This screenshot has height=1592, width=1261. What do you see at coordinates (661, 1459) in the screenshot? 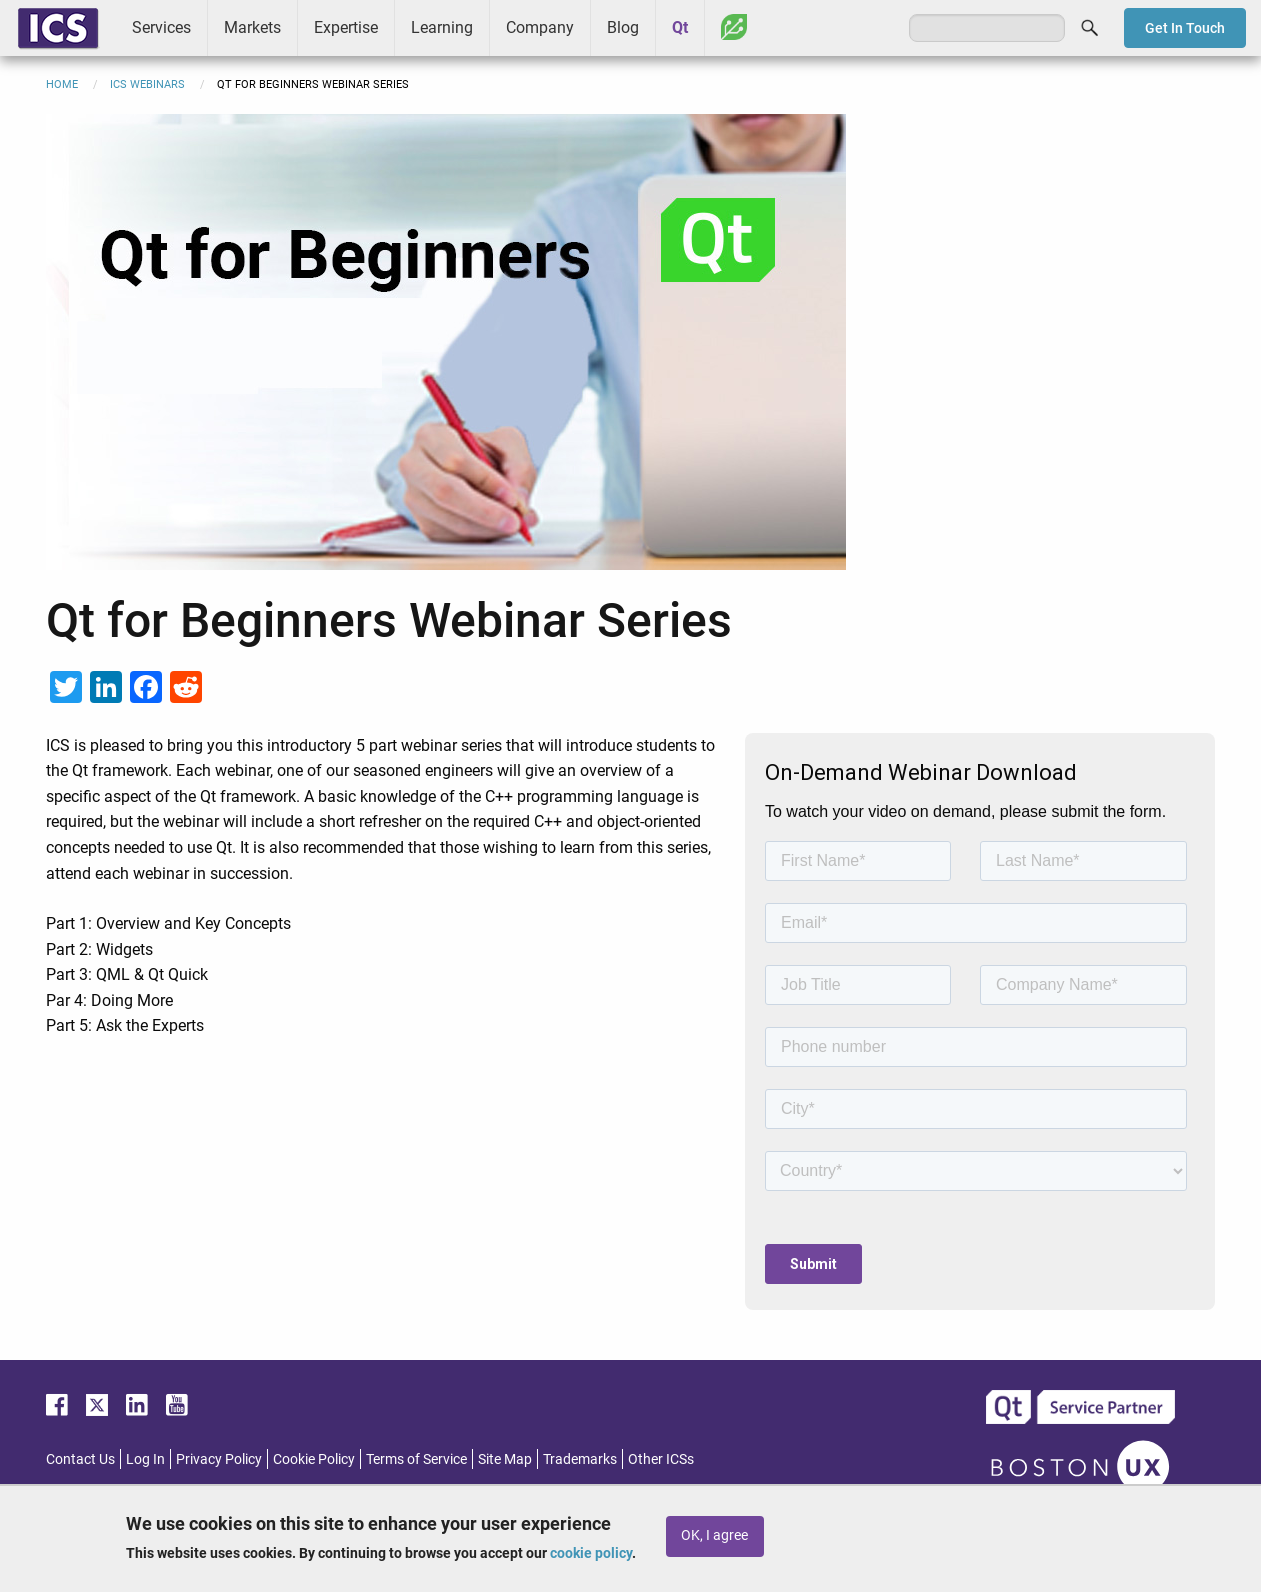
I see `Other ICSs` at bounding box center [661, 1459].